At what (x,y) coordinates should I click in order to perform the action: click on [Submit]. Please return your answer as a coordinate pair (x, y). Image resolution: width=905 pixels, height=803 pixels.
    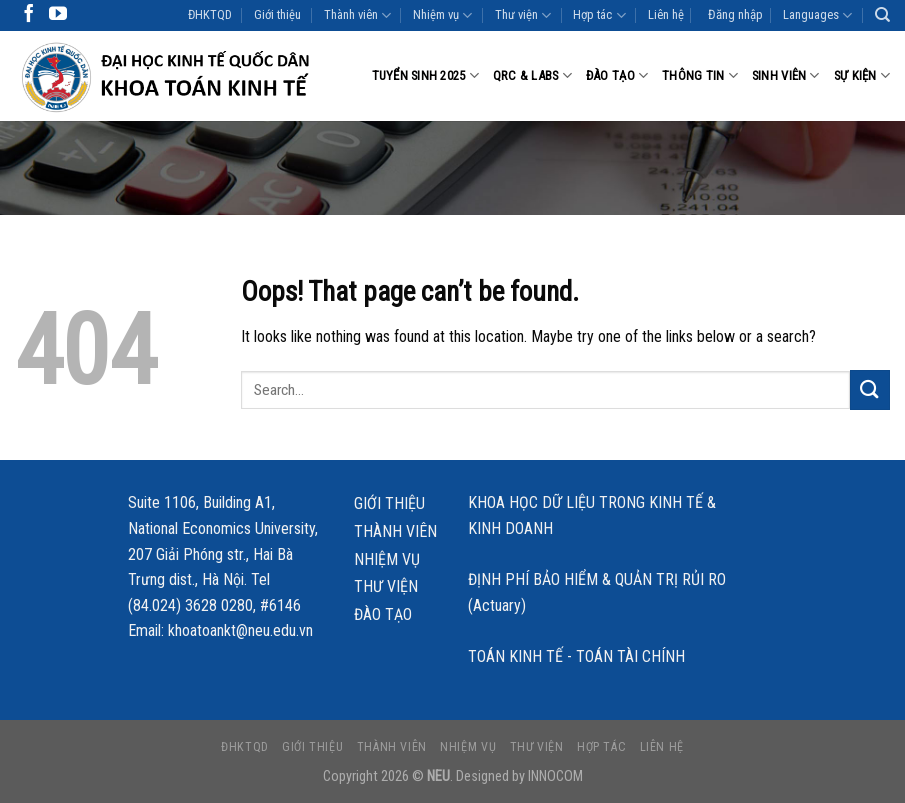
    Looking at the image, I should click on (870, 389).